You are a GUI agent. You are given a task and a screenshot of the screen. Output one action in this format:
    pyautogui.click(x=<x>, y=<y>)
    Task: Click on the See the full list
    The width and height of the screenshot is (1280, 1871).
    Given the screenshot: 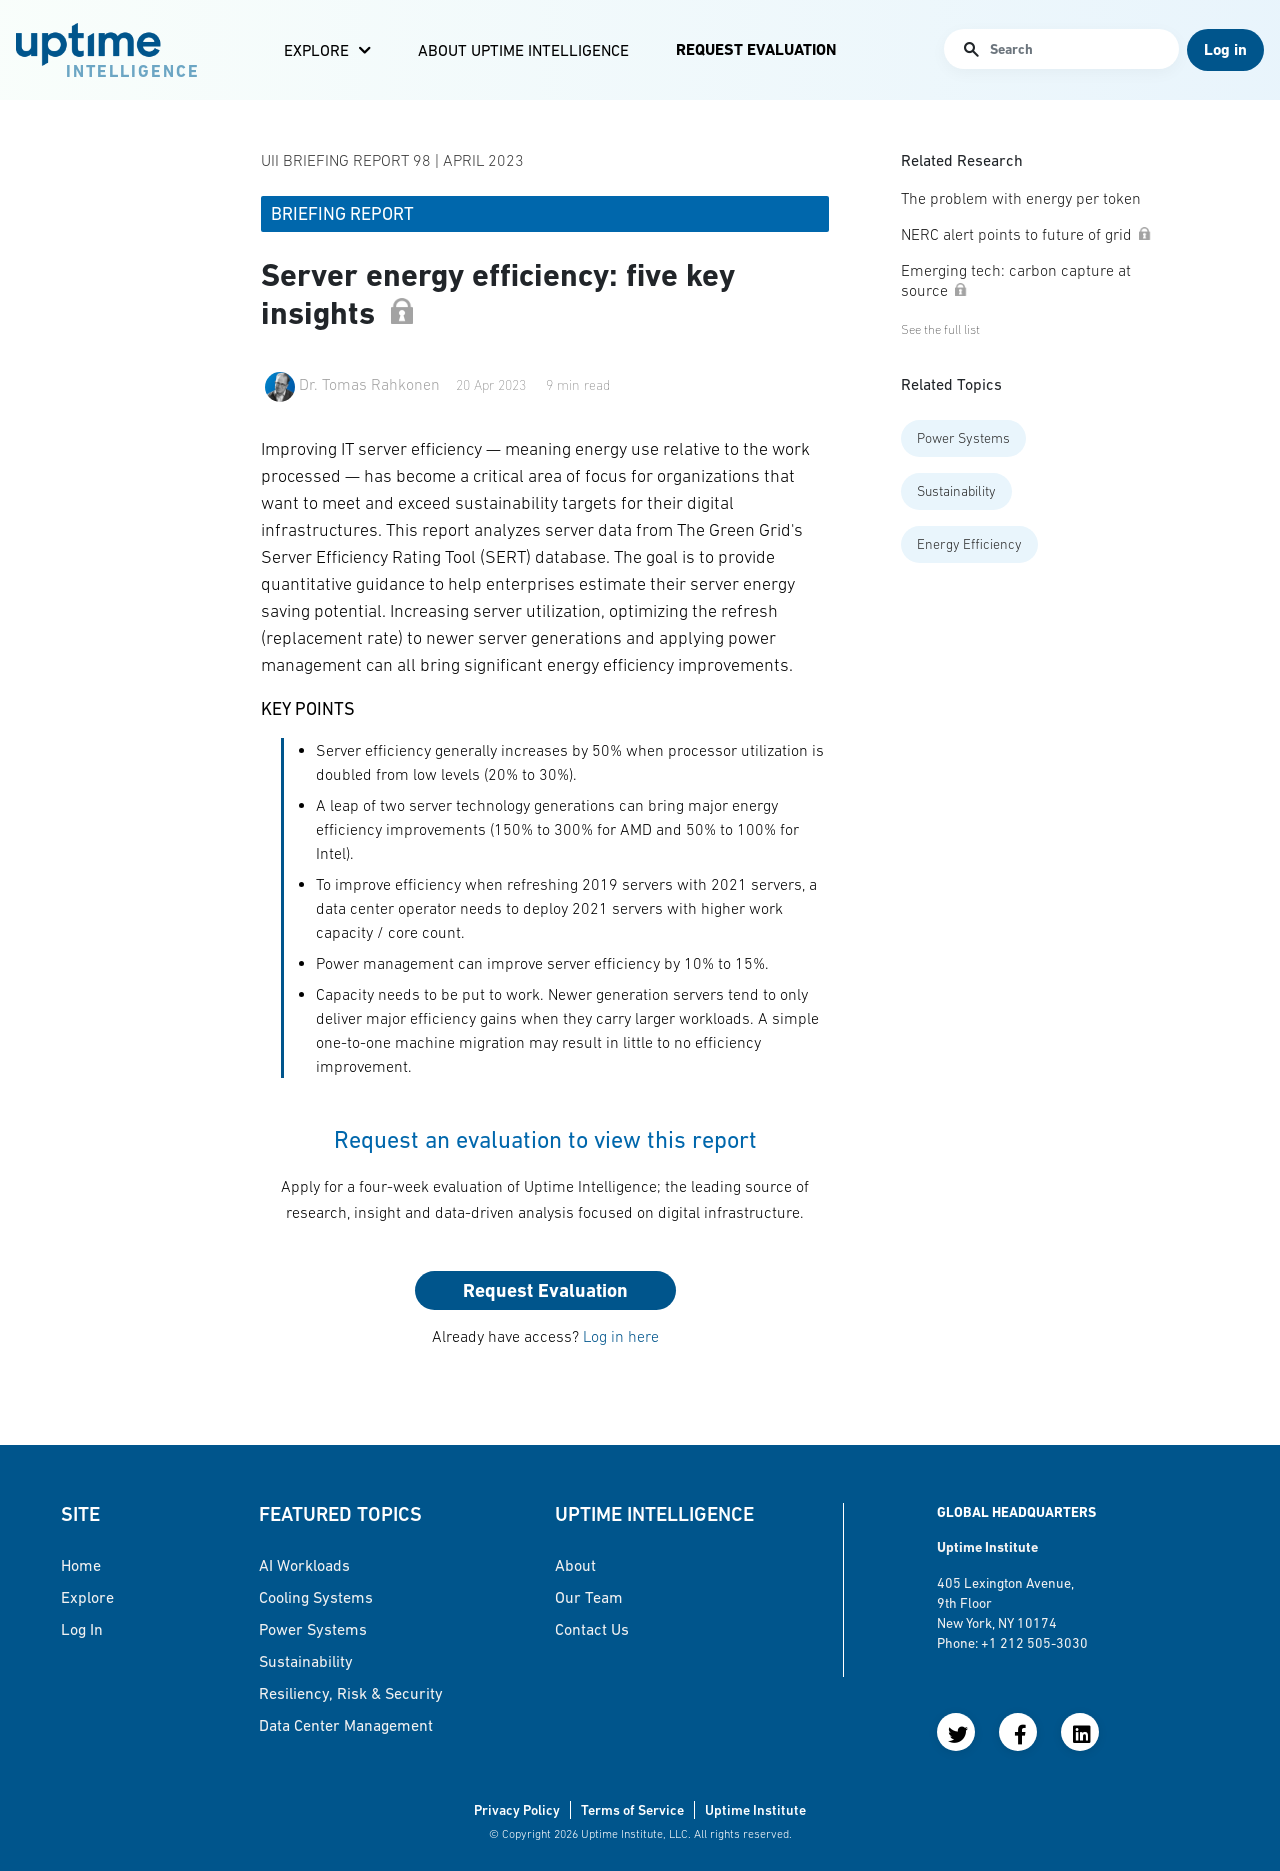 What is the action you would take?
    pyautogui.click(x=940, y=329)
    